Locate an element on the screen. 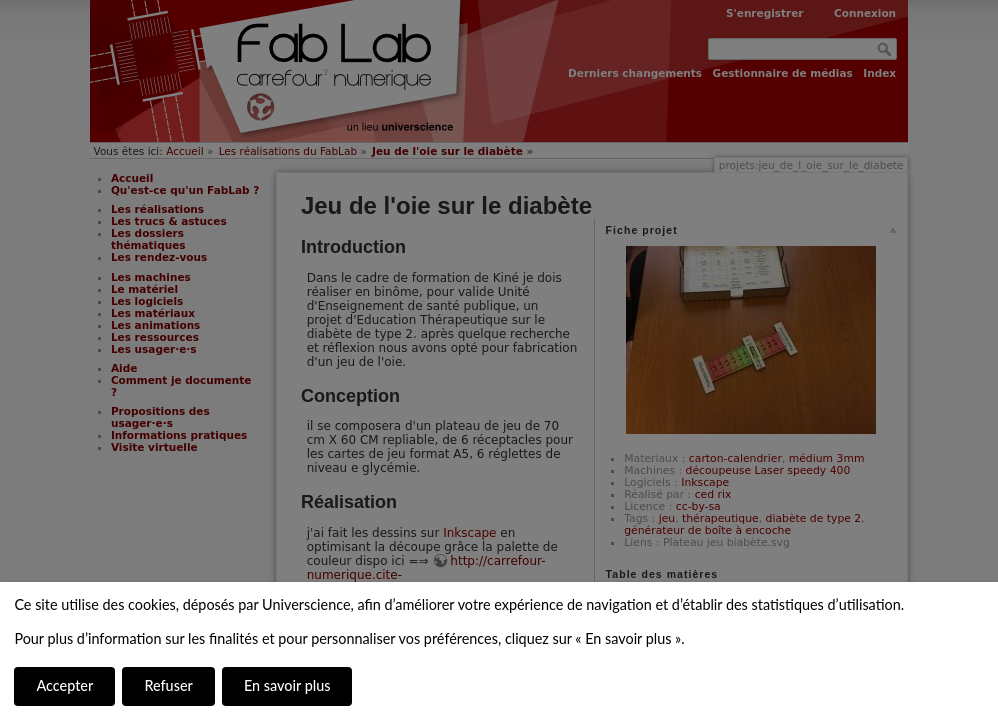  Refuser is located at coordinates (168, 685).